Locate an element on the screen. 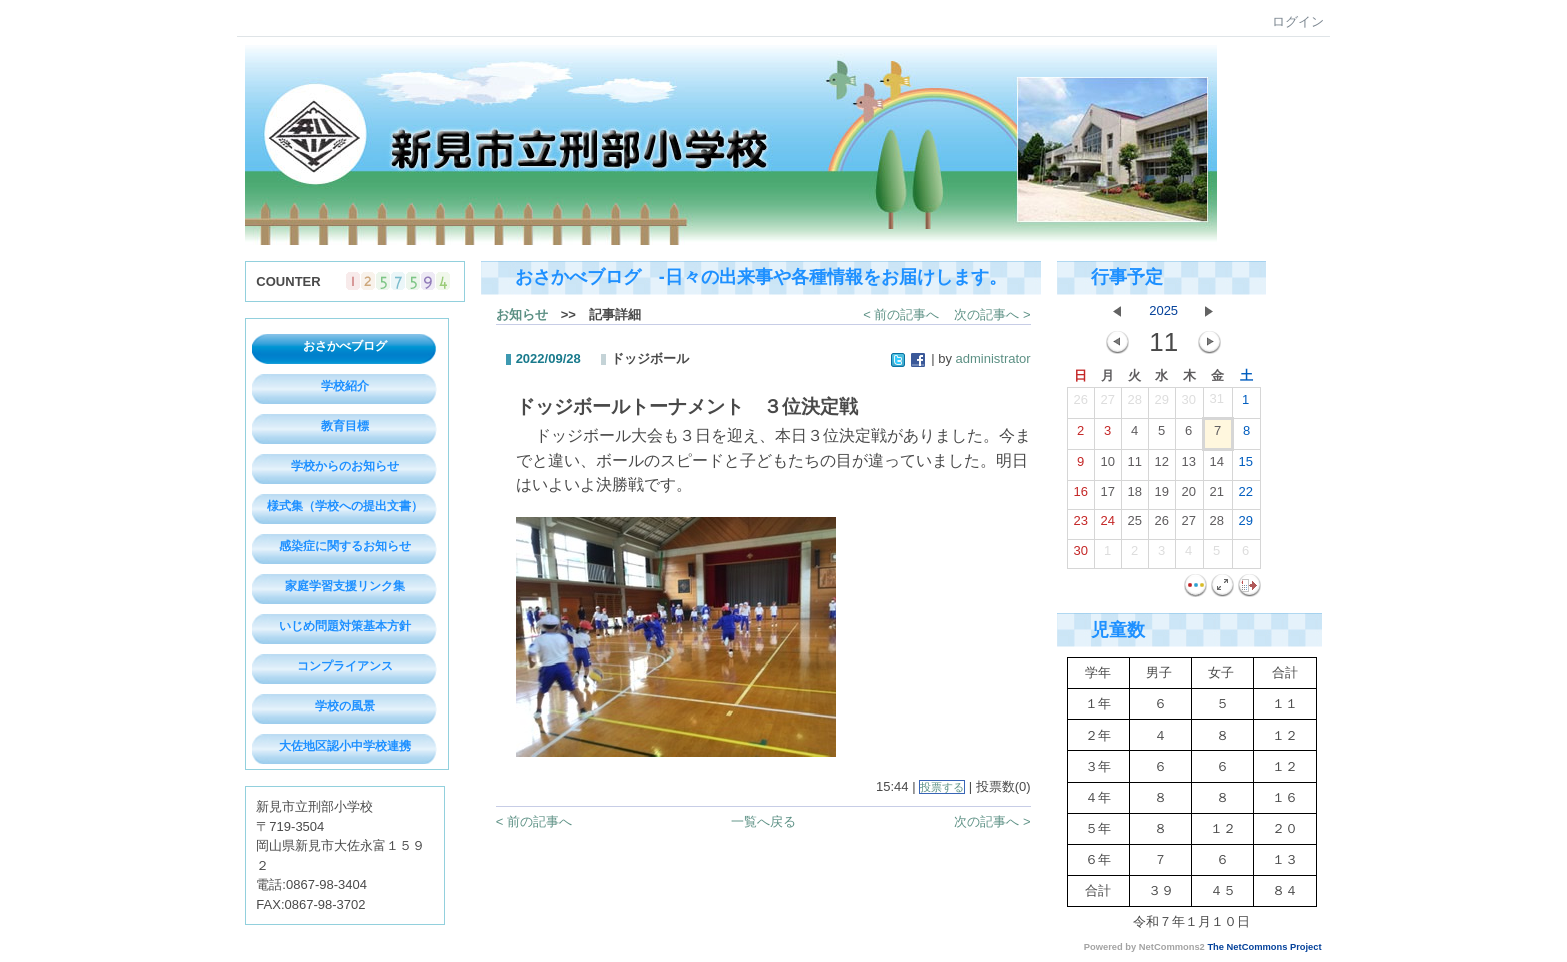 The image size is (1567, 962). いじめ問題対策基本方針 is located at coordinates (345, 626).